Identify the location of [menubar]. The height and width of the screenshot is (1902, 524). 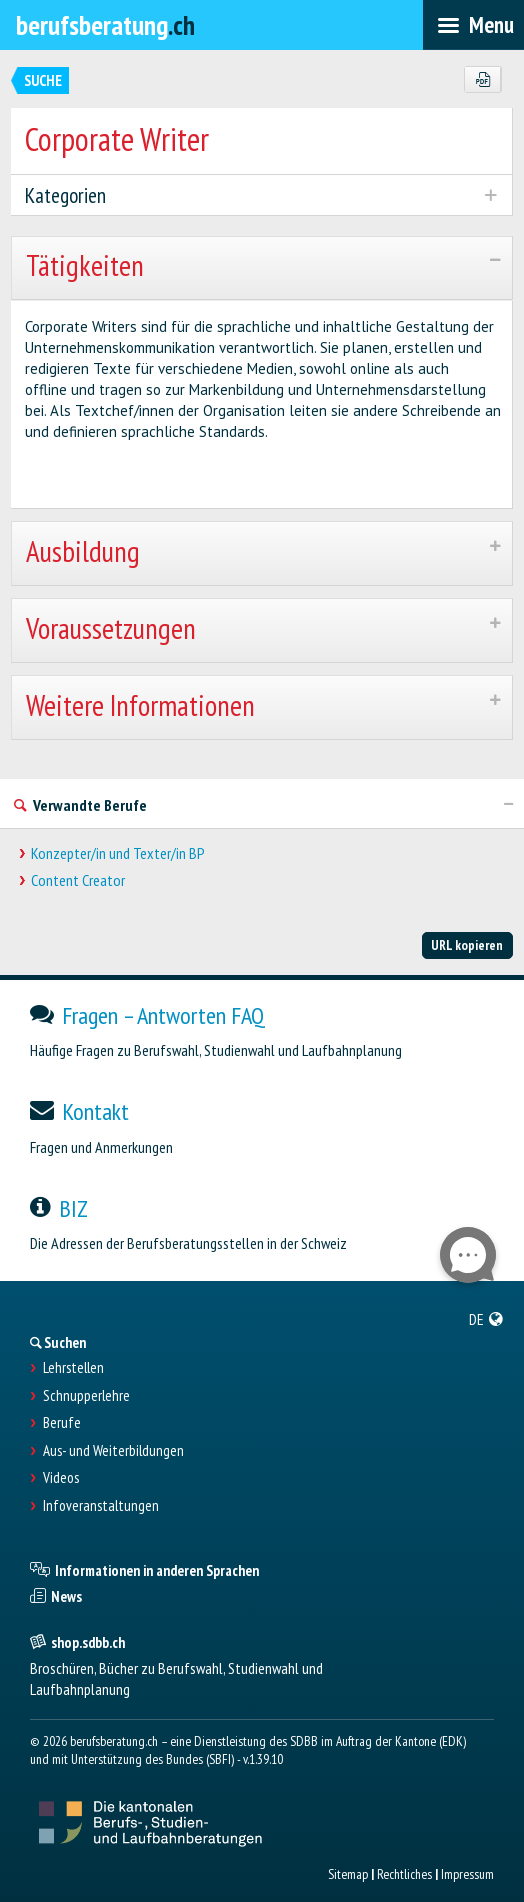
(473, 25).